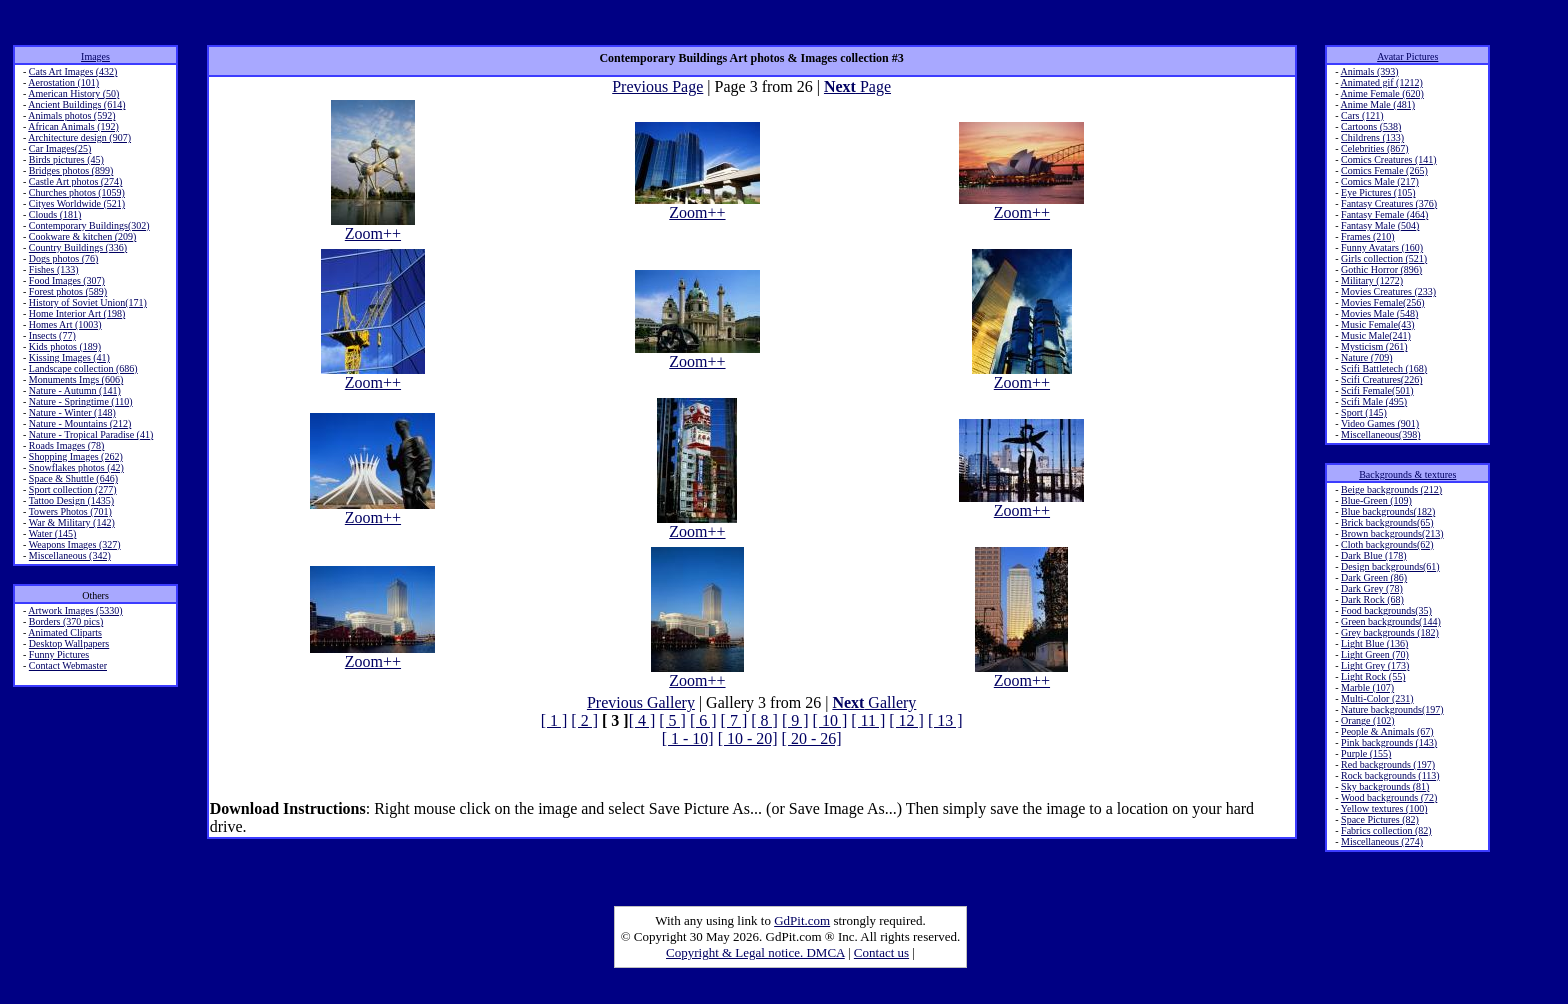 This screenshot has height=1004, width=1568. What do you see at coordinates (73, 71) in the screenshot?
I see `Cats Art Images (432)` at bounding box center [73, 71].